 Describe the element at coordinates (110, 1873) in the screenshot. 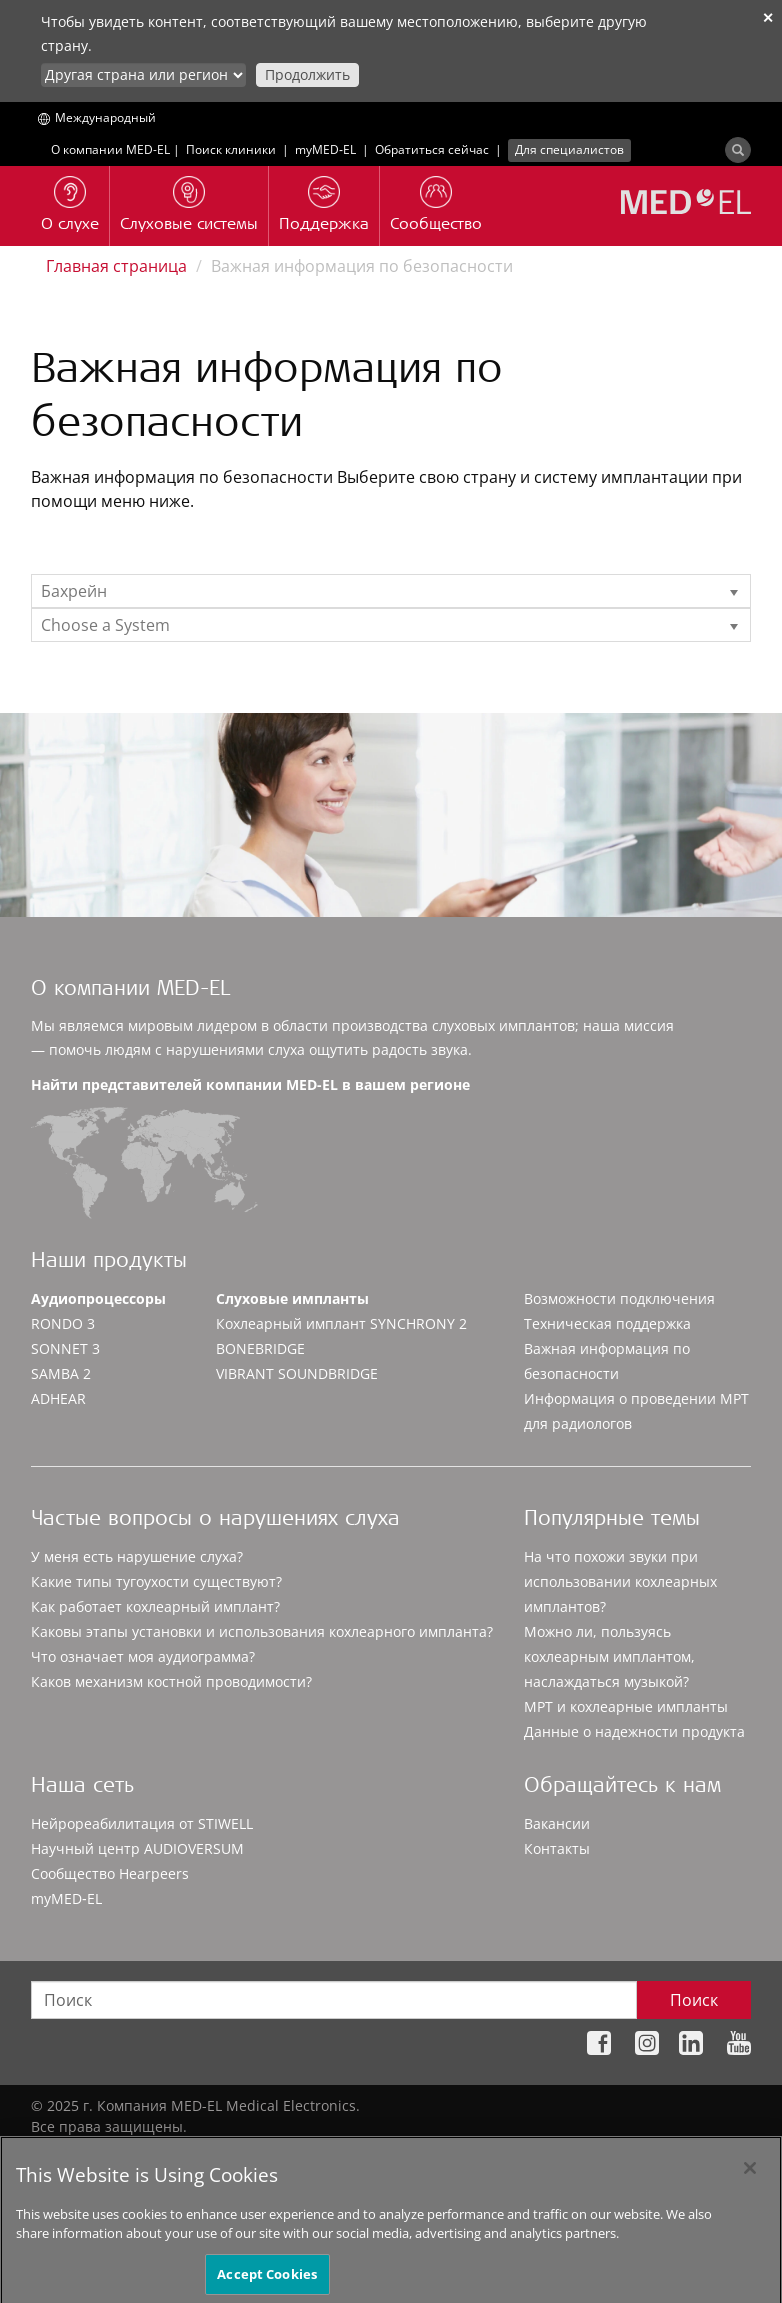

I see `Сообщество Hearpeers` at that location.